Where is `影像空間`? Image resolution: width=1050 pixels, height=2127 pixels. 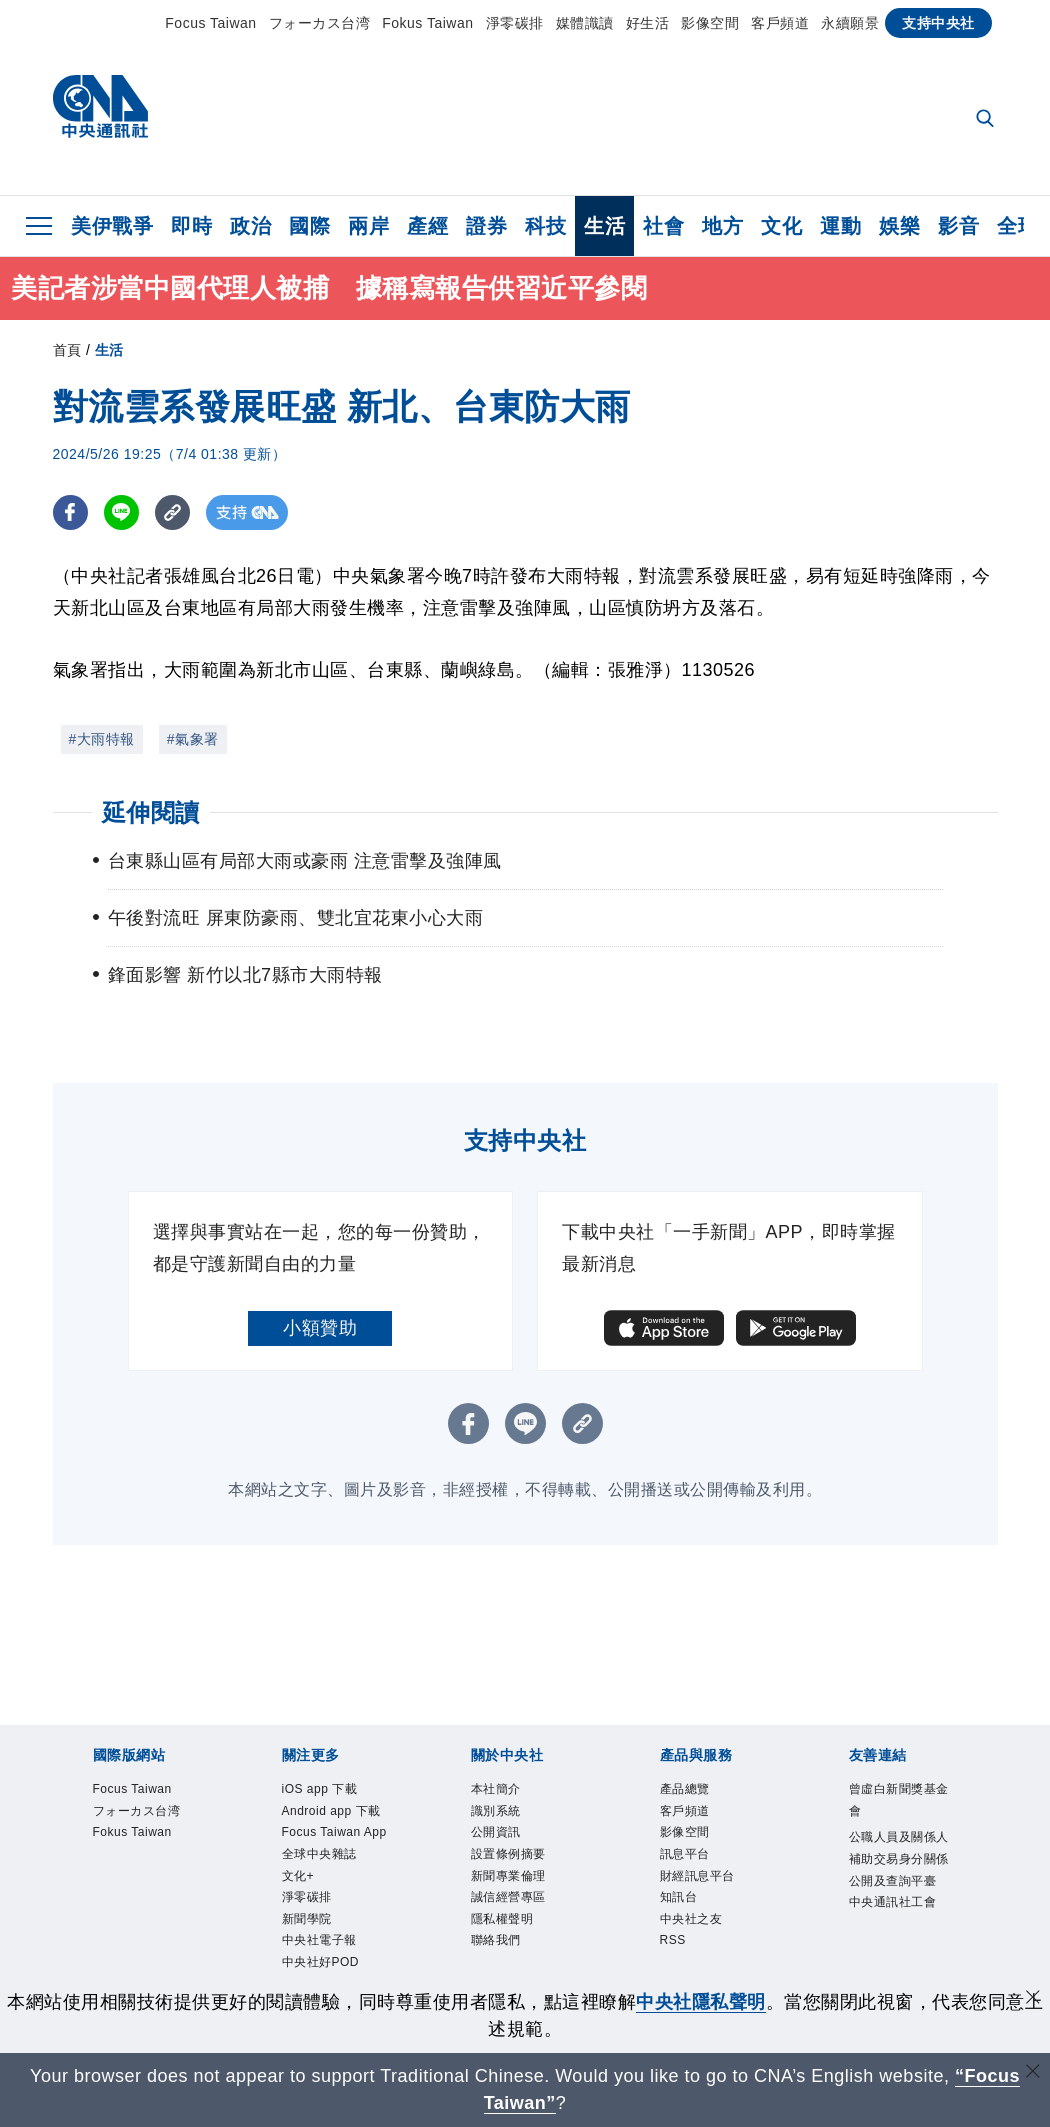
影像空間 is located at coordinates (710, 23).